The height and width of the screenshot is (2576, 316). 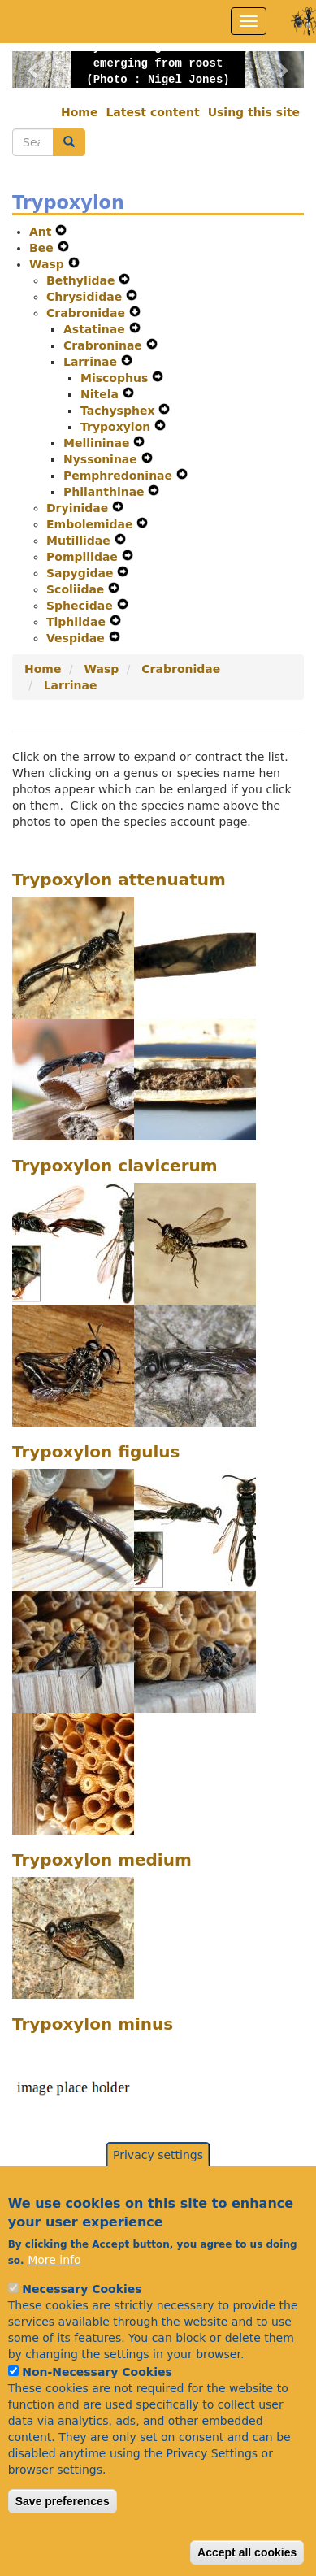 I want to click on Trypoxylon, so click(x=117, y=426).